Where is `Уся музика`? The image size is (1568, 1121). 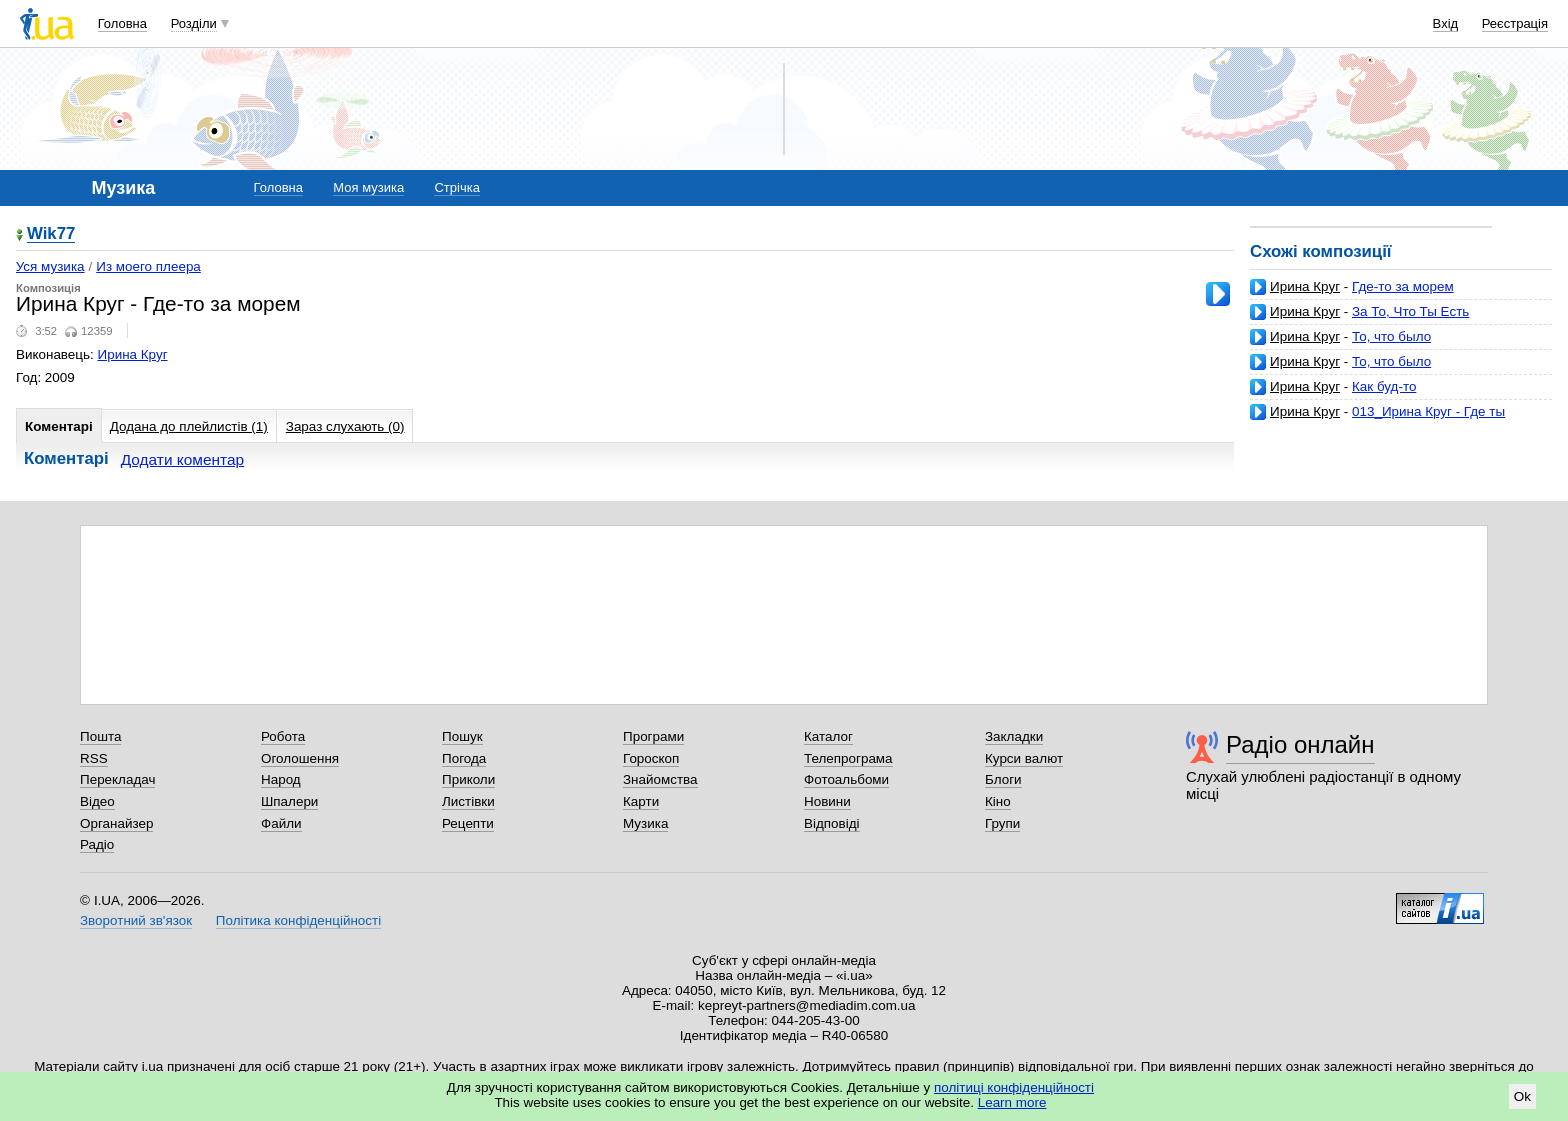
Уся музика is located at coordinates (50, 266).